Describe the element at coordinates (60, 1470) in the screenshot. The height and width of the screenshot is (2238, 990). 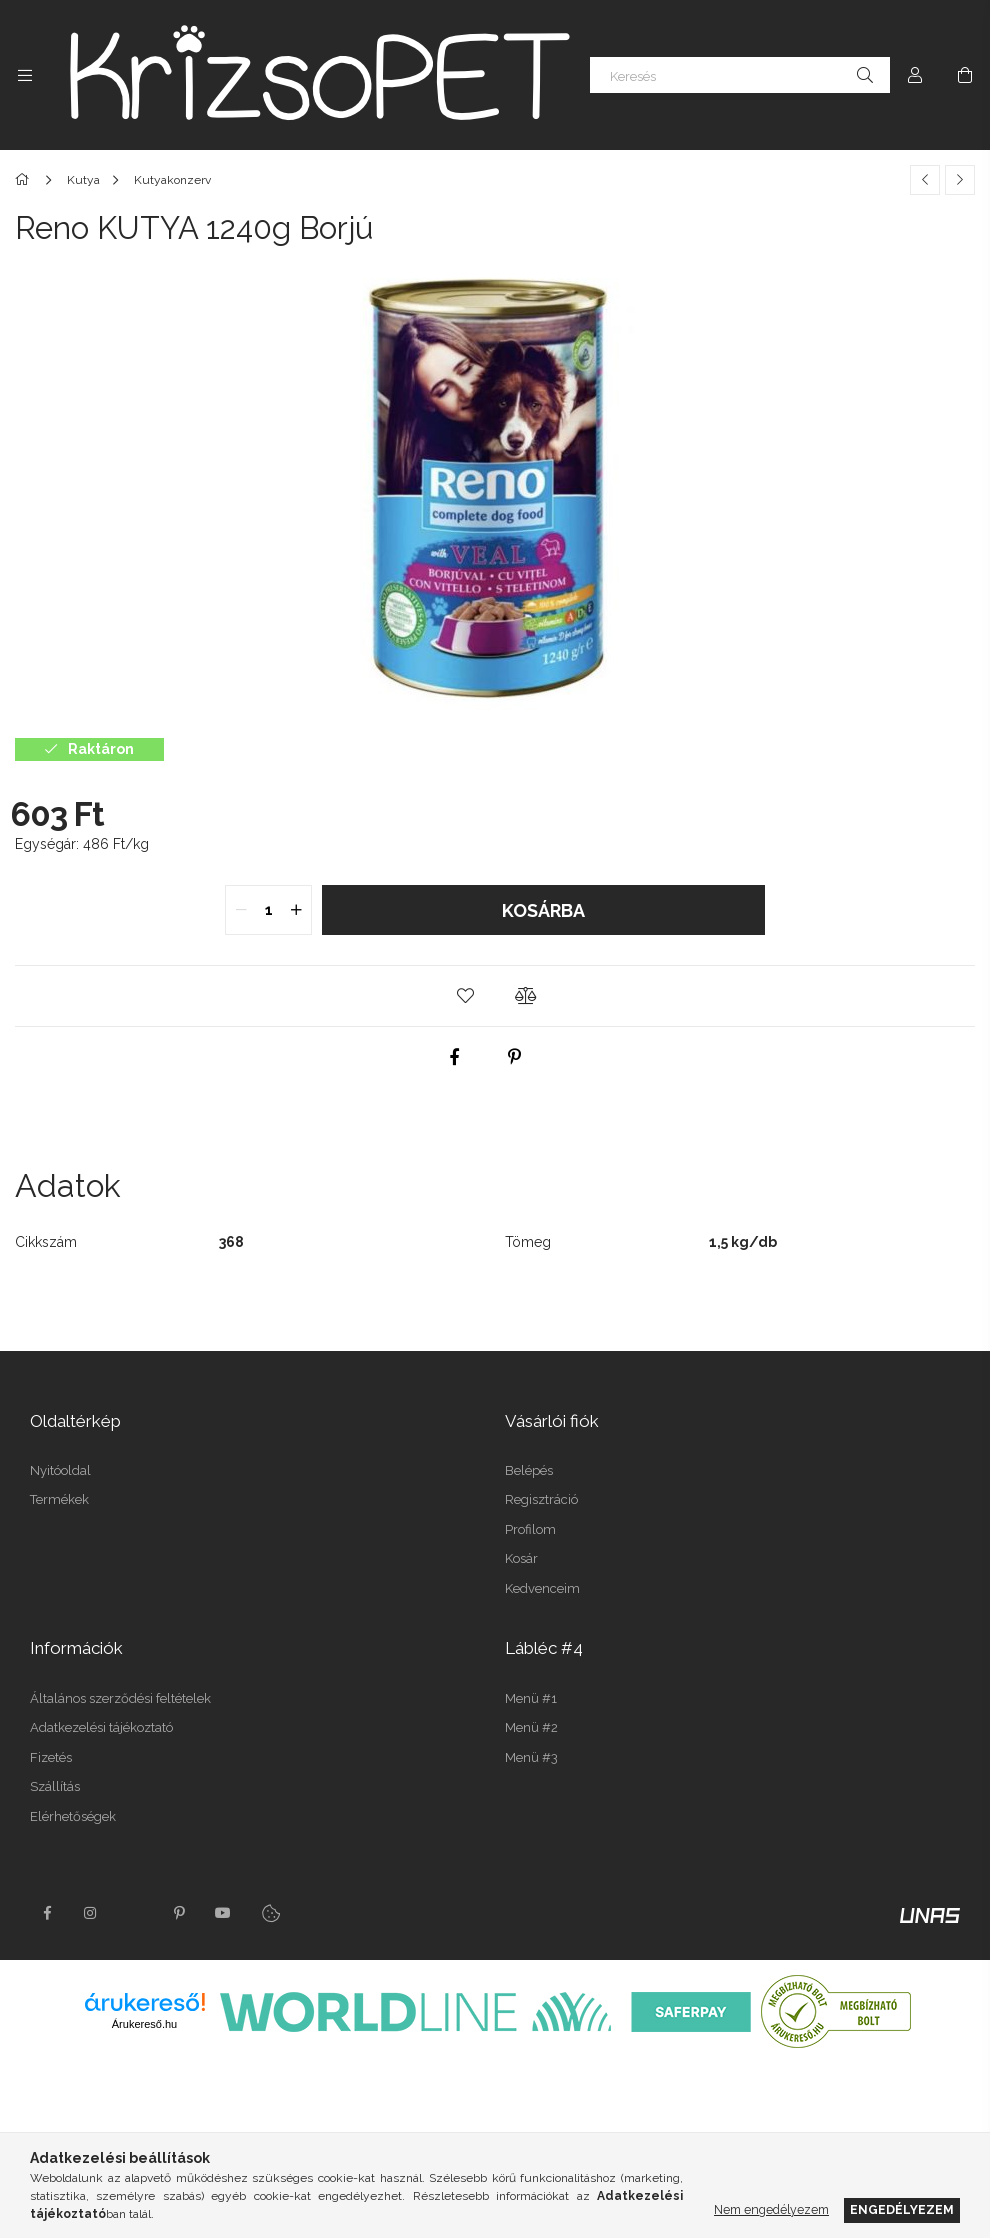
I see `Nyitóoldal` at that location.